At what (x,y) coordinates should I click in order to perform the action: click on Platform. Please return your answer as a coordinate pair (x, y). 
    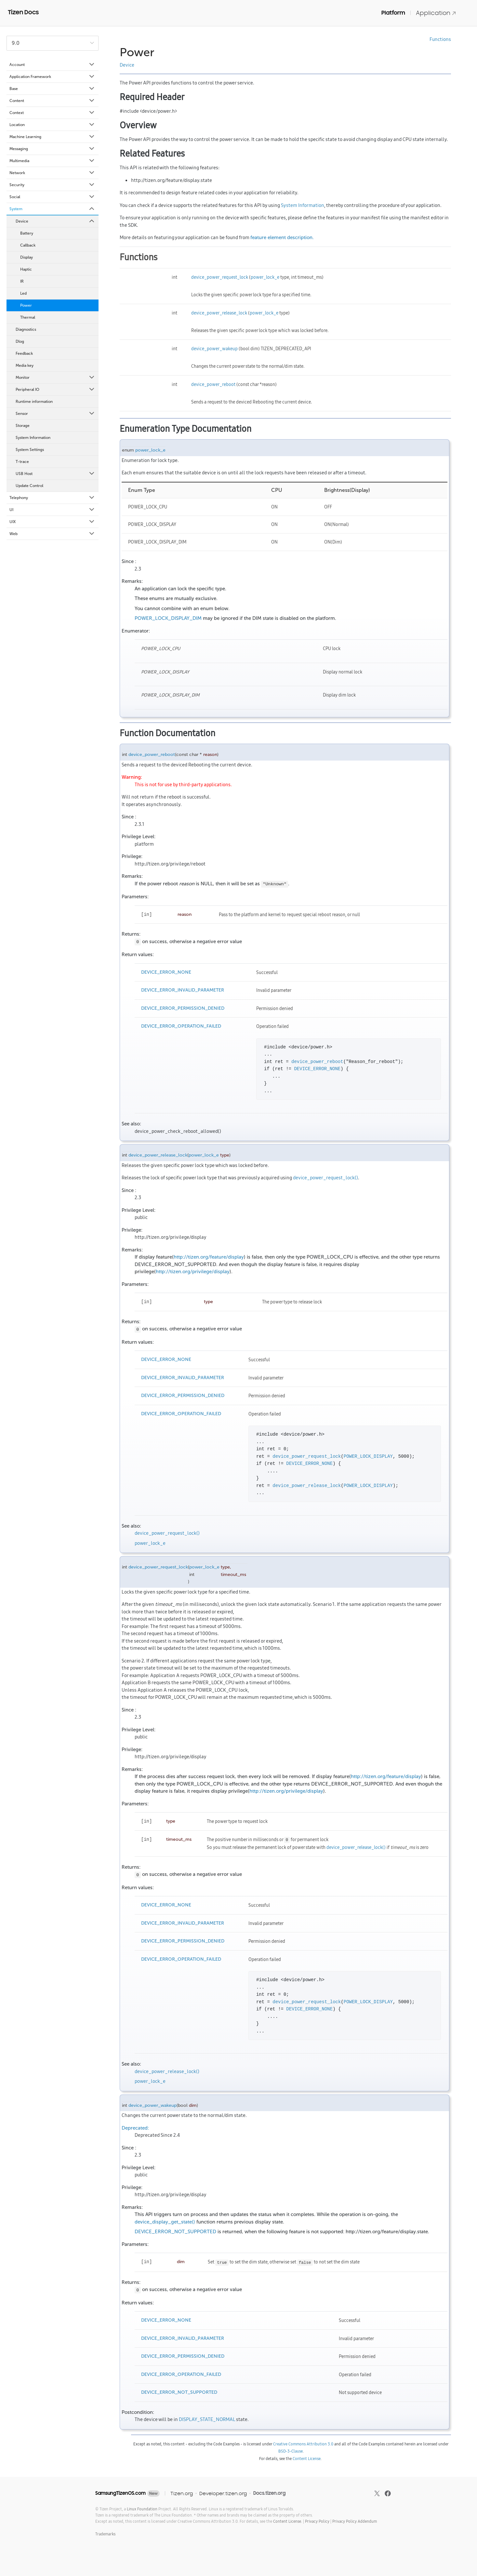
    Looking at the image, I should click on (393, 12).